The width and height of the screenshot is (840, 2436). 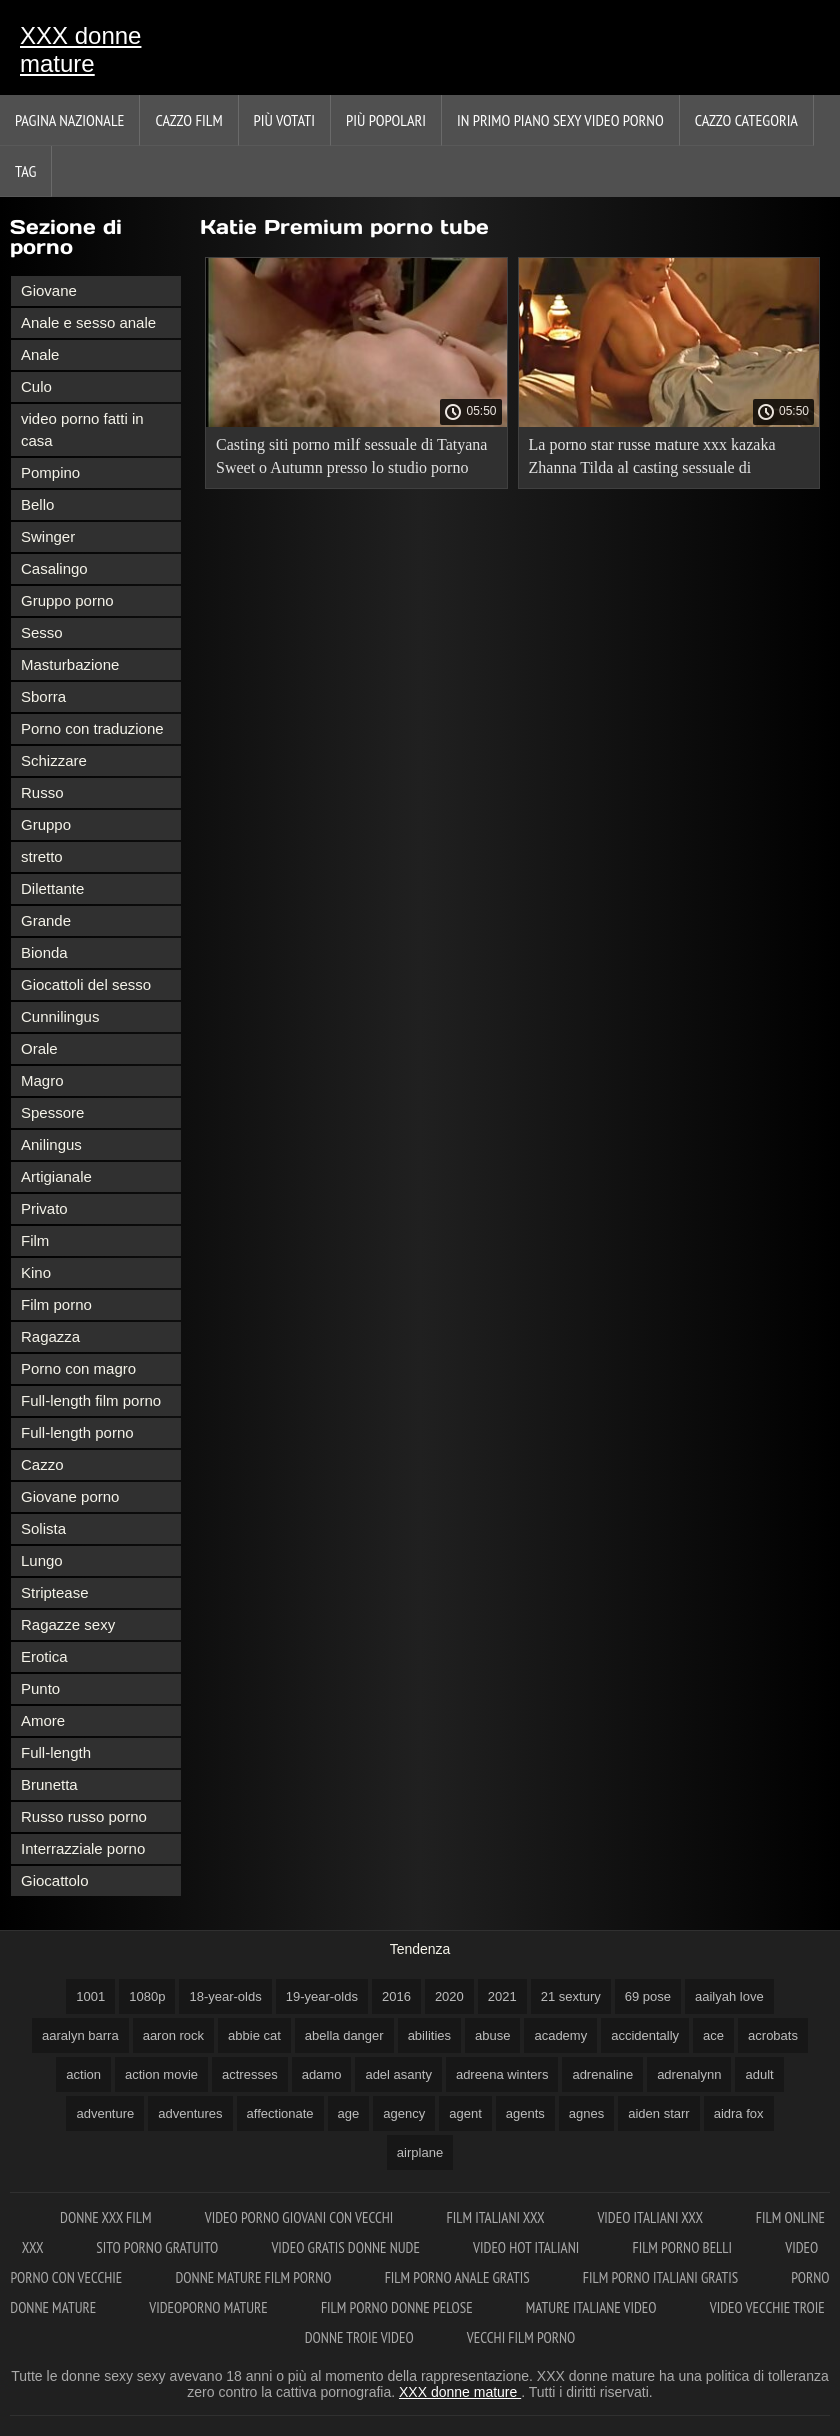 What do you see at coordinates (80, 2035) in the screenshot?
I see `aaralyn barra` at bounding box center [80, 2035].